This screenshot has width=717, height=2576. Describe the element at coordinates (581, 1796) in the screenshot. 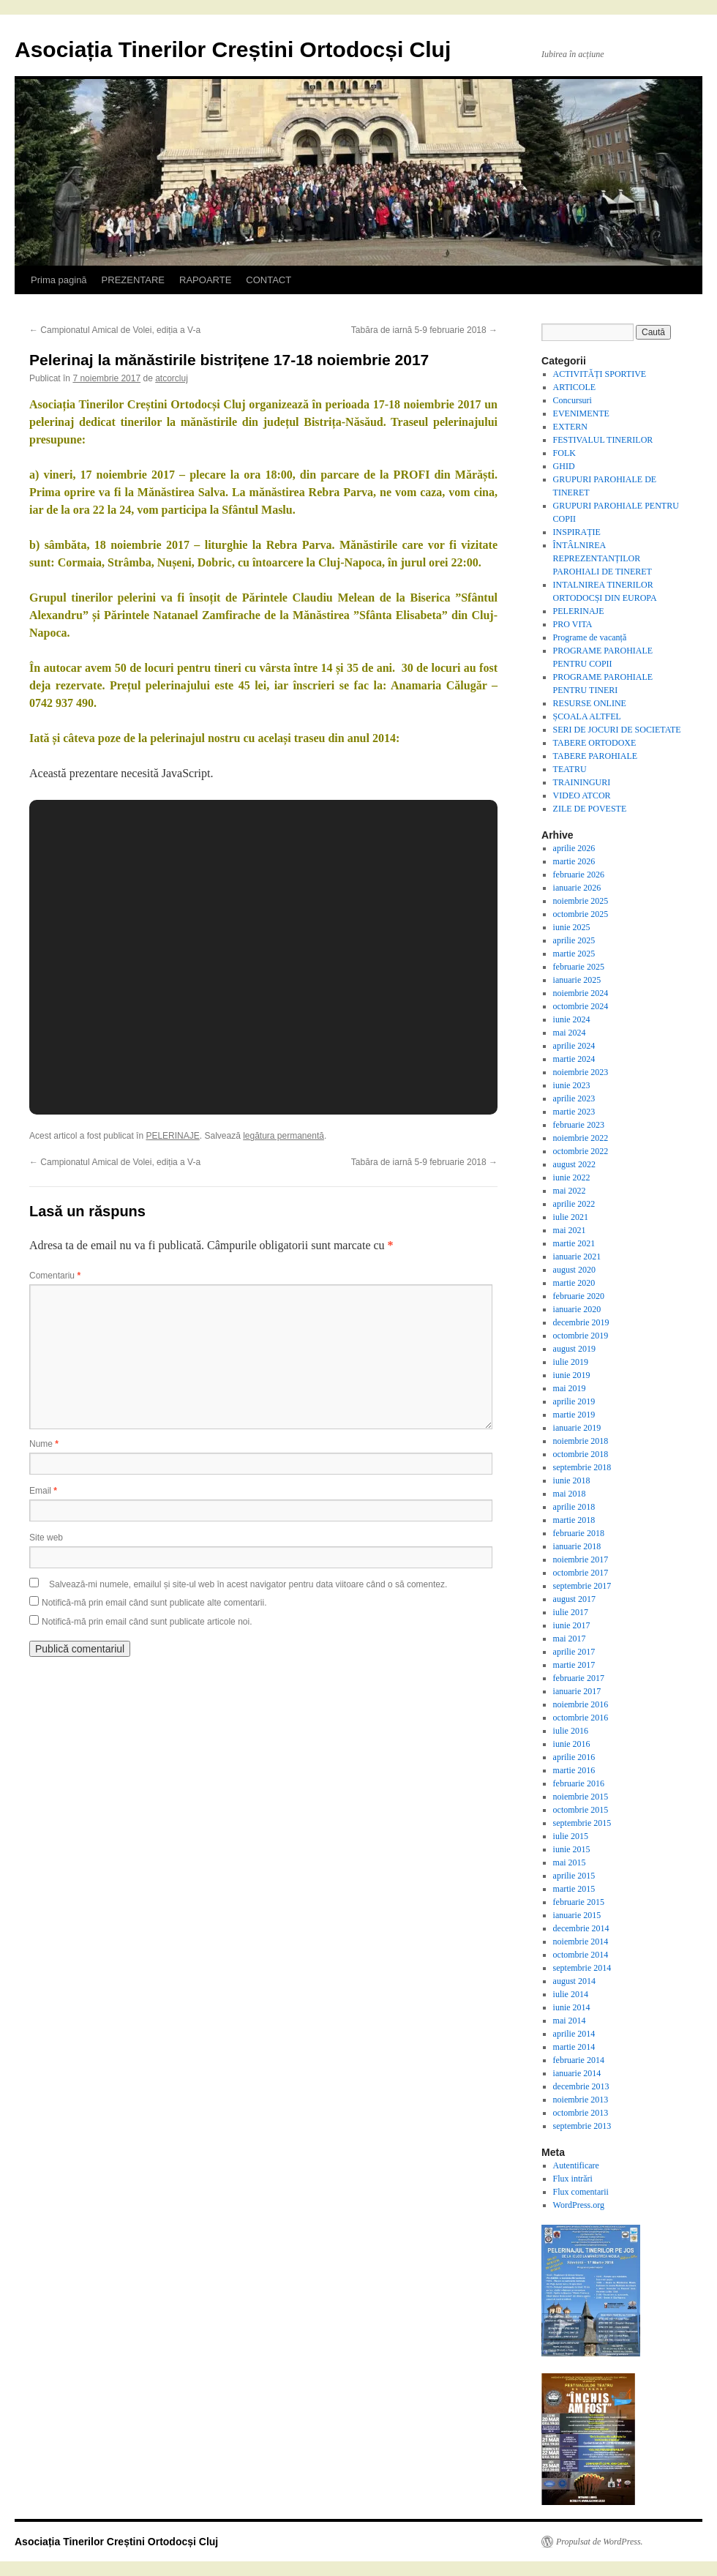

I see `noiembrie 2015` at that location.